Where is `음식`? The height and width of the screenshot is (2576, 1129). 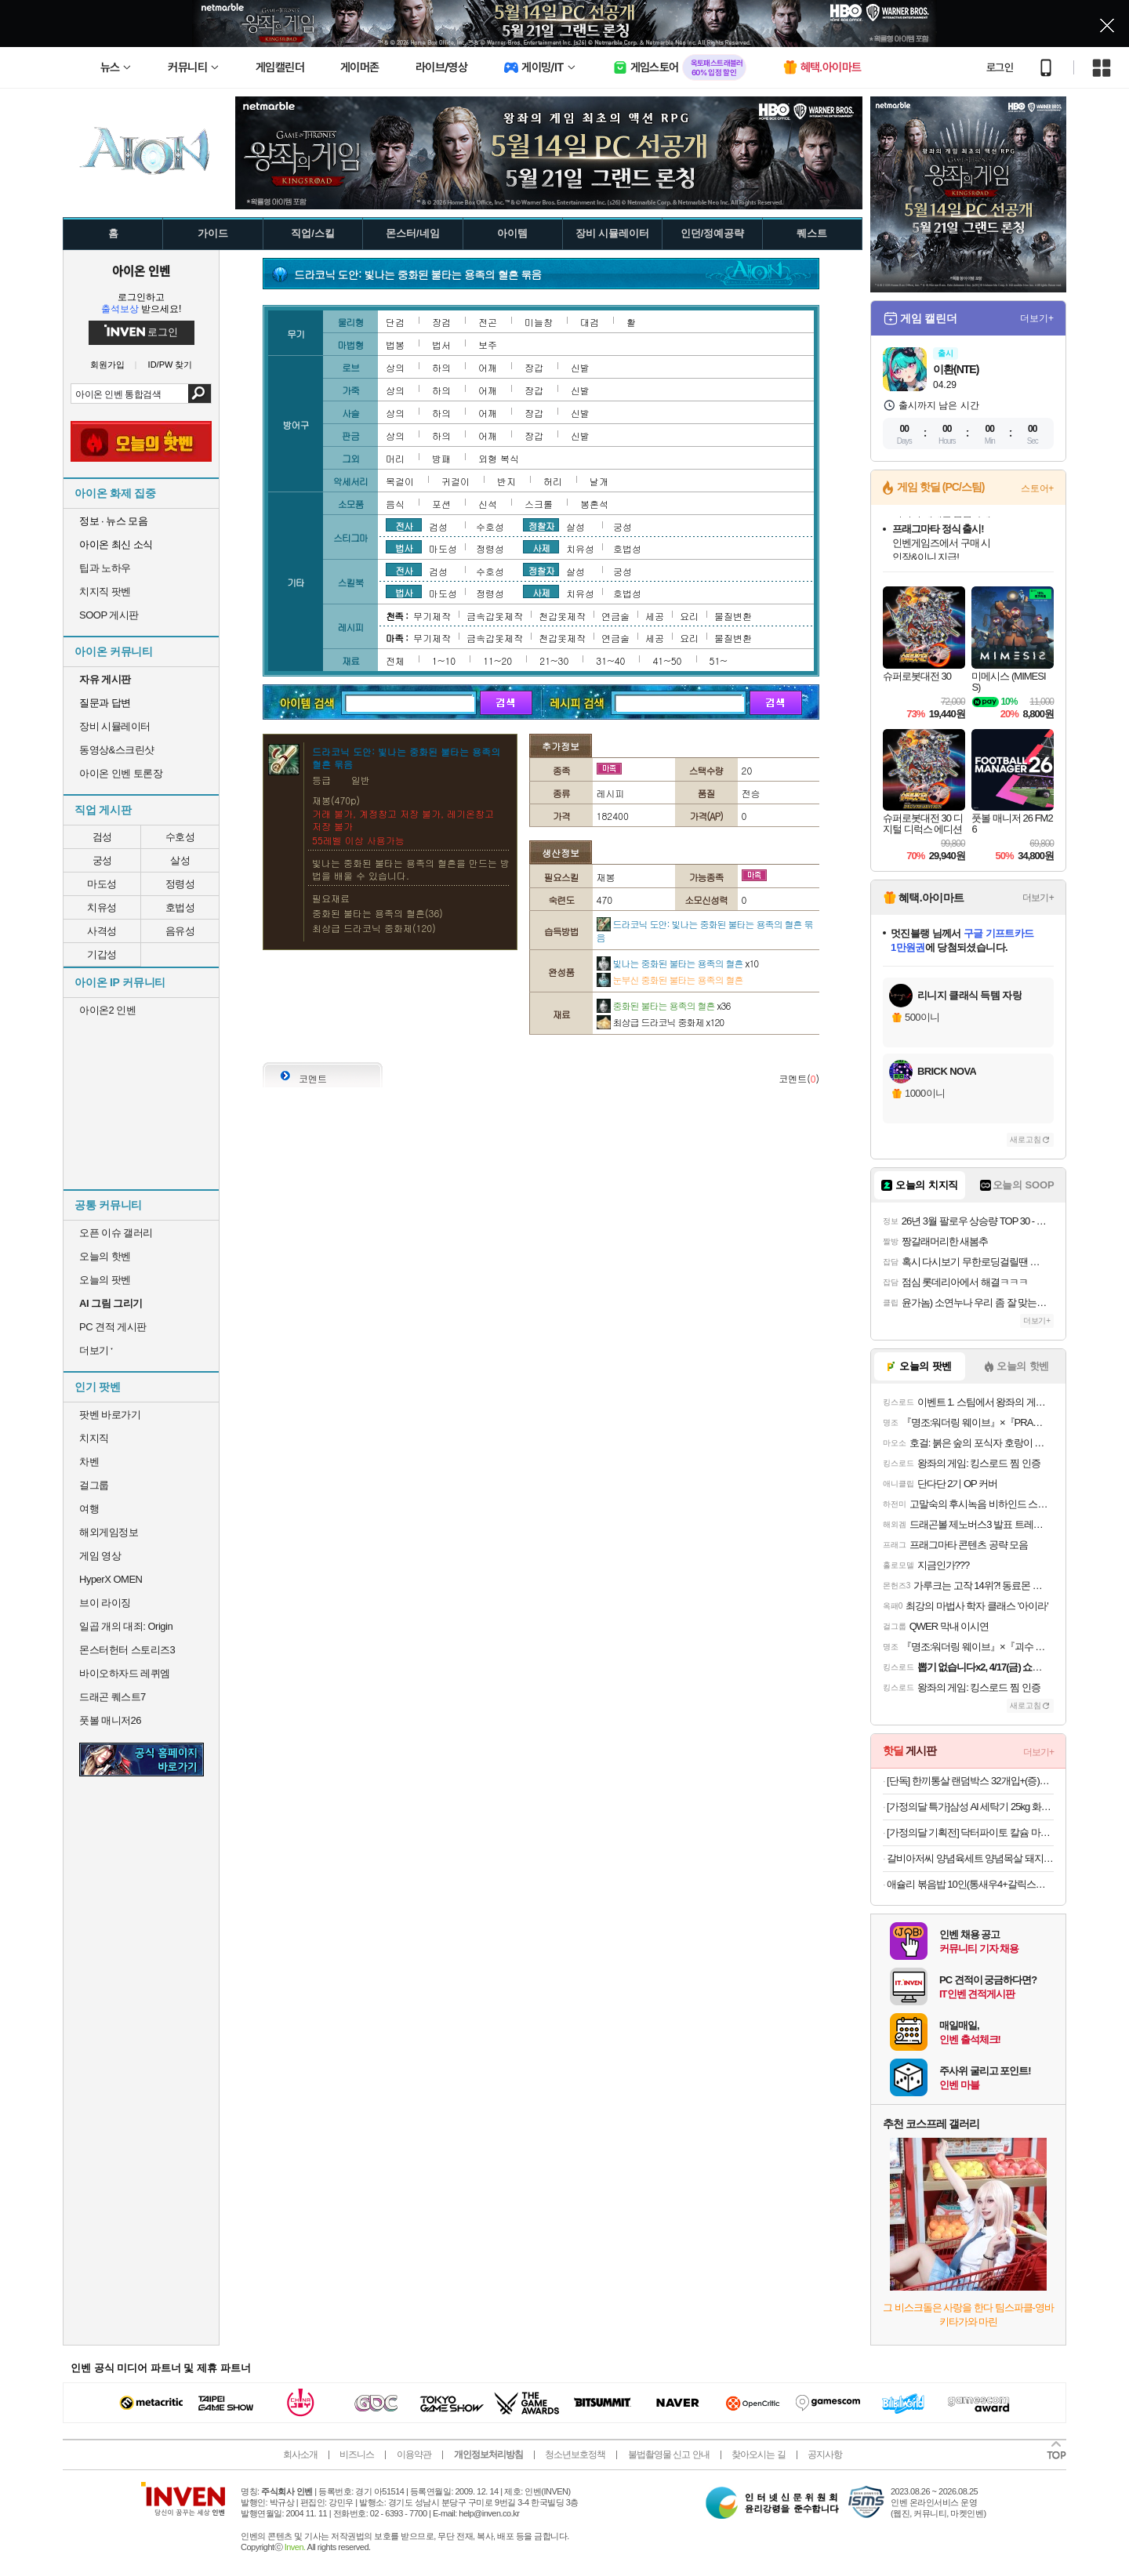
음식 is located at coordinates (395, 503).